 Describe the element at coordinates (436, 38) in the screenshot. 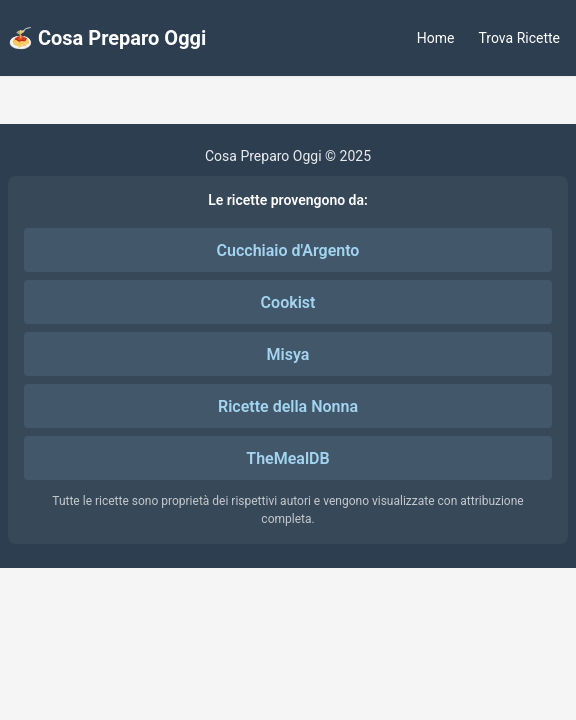

I see `Home` at that location.